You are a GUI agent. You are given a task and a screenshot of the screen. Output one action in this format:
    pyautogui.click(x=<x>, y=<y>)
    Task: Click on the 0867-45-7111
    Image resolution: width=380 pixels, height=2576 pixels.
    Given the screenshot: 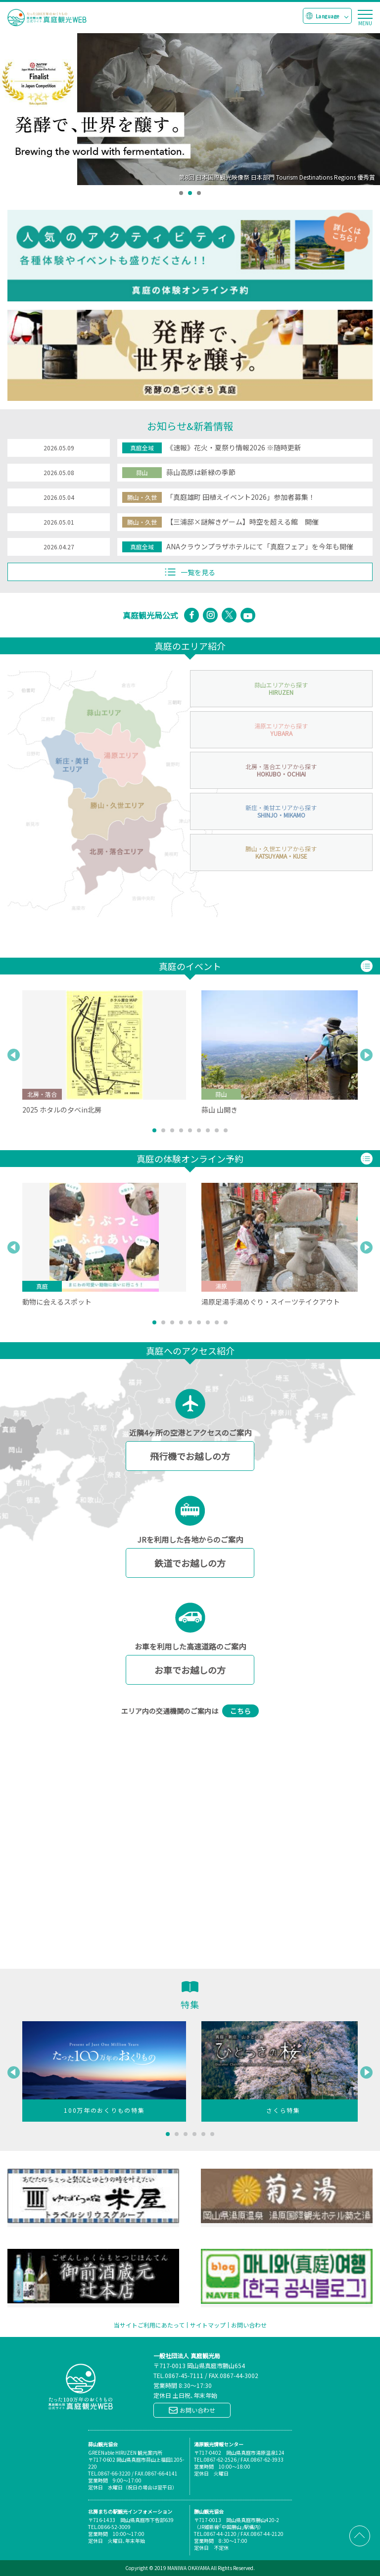 What is the action you would take?
    pyautogui.click(x=184, y=2375)
    